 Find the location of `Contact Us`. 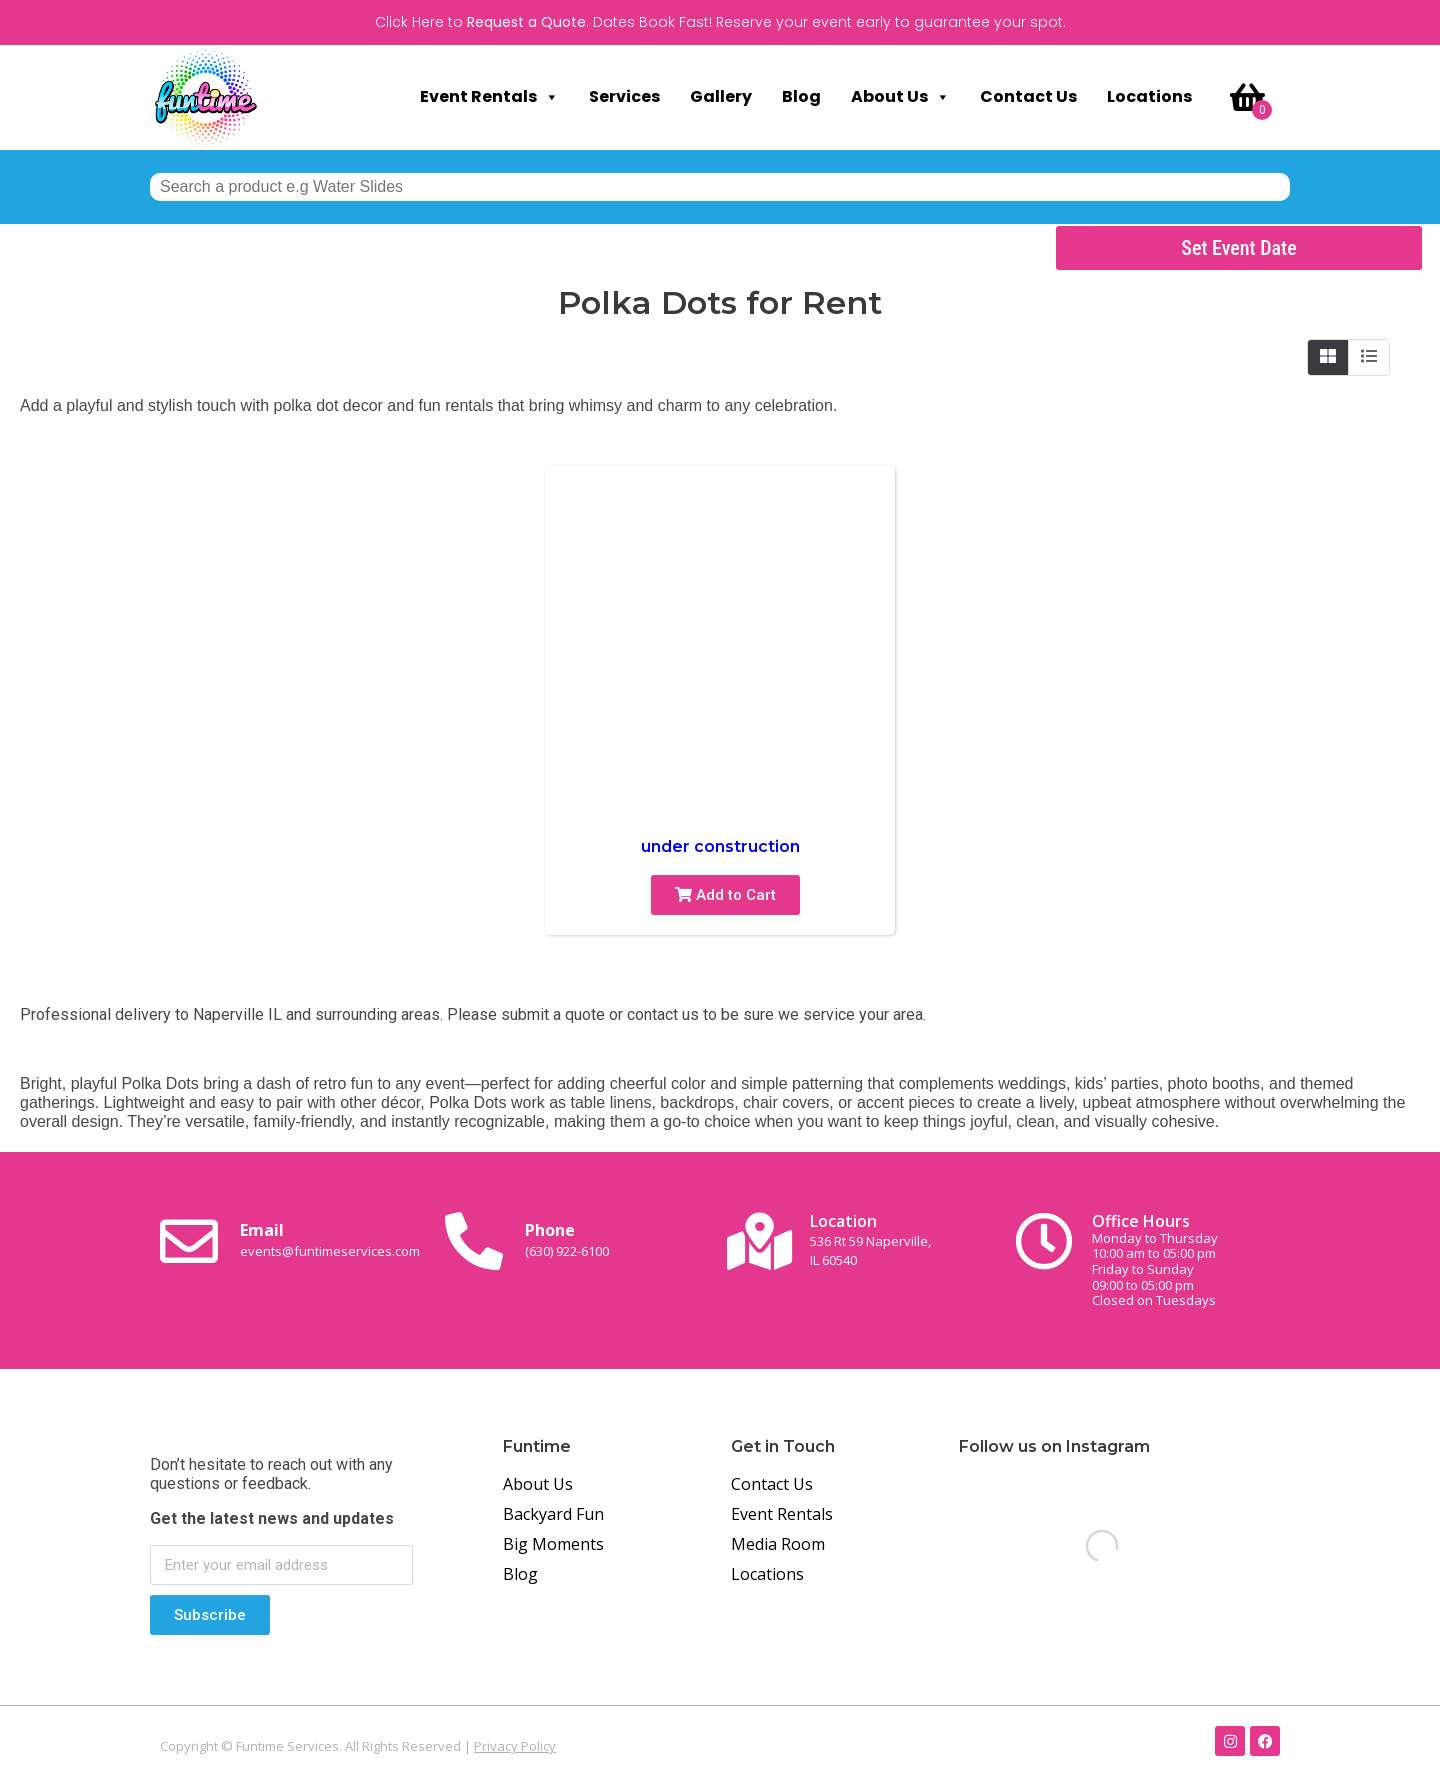

Contact Us is located at coordinates (1028, 96).